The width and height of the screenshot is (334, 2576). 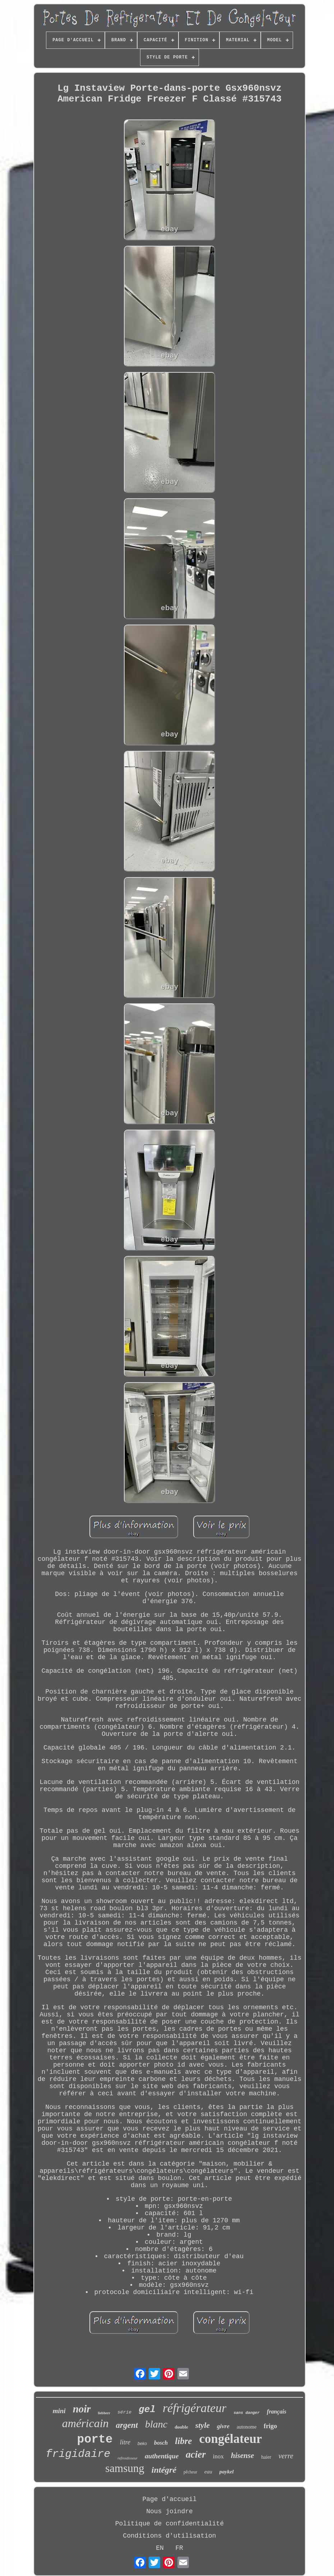 What do you see at coordinates (169, 2511) in the screenshot?
I see `Nous joindre` at bounding box center [169, 2511].